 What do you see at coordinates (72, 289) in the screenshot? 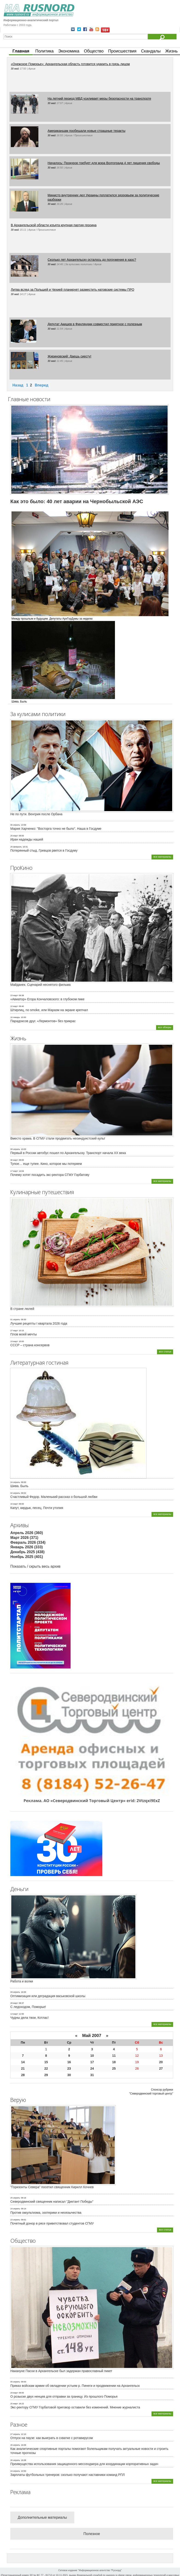
I see `Литва вслед за Польшей и Чехией планирует разместить натовские системы ПРО` at bounding box center [72, 289].